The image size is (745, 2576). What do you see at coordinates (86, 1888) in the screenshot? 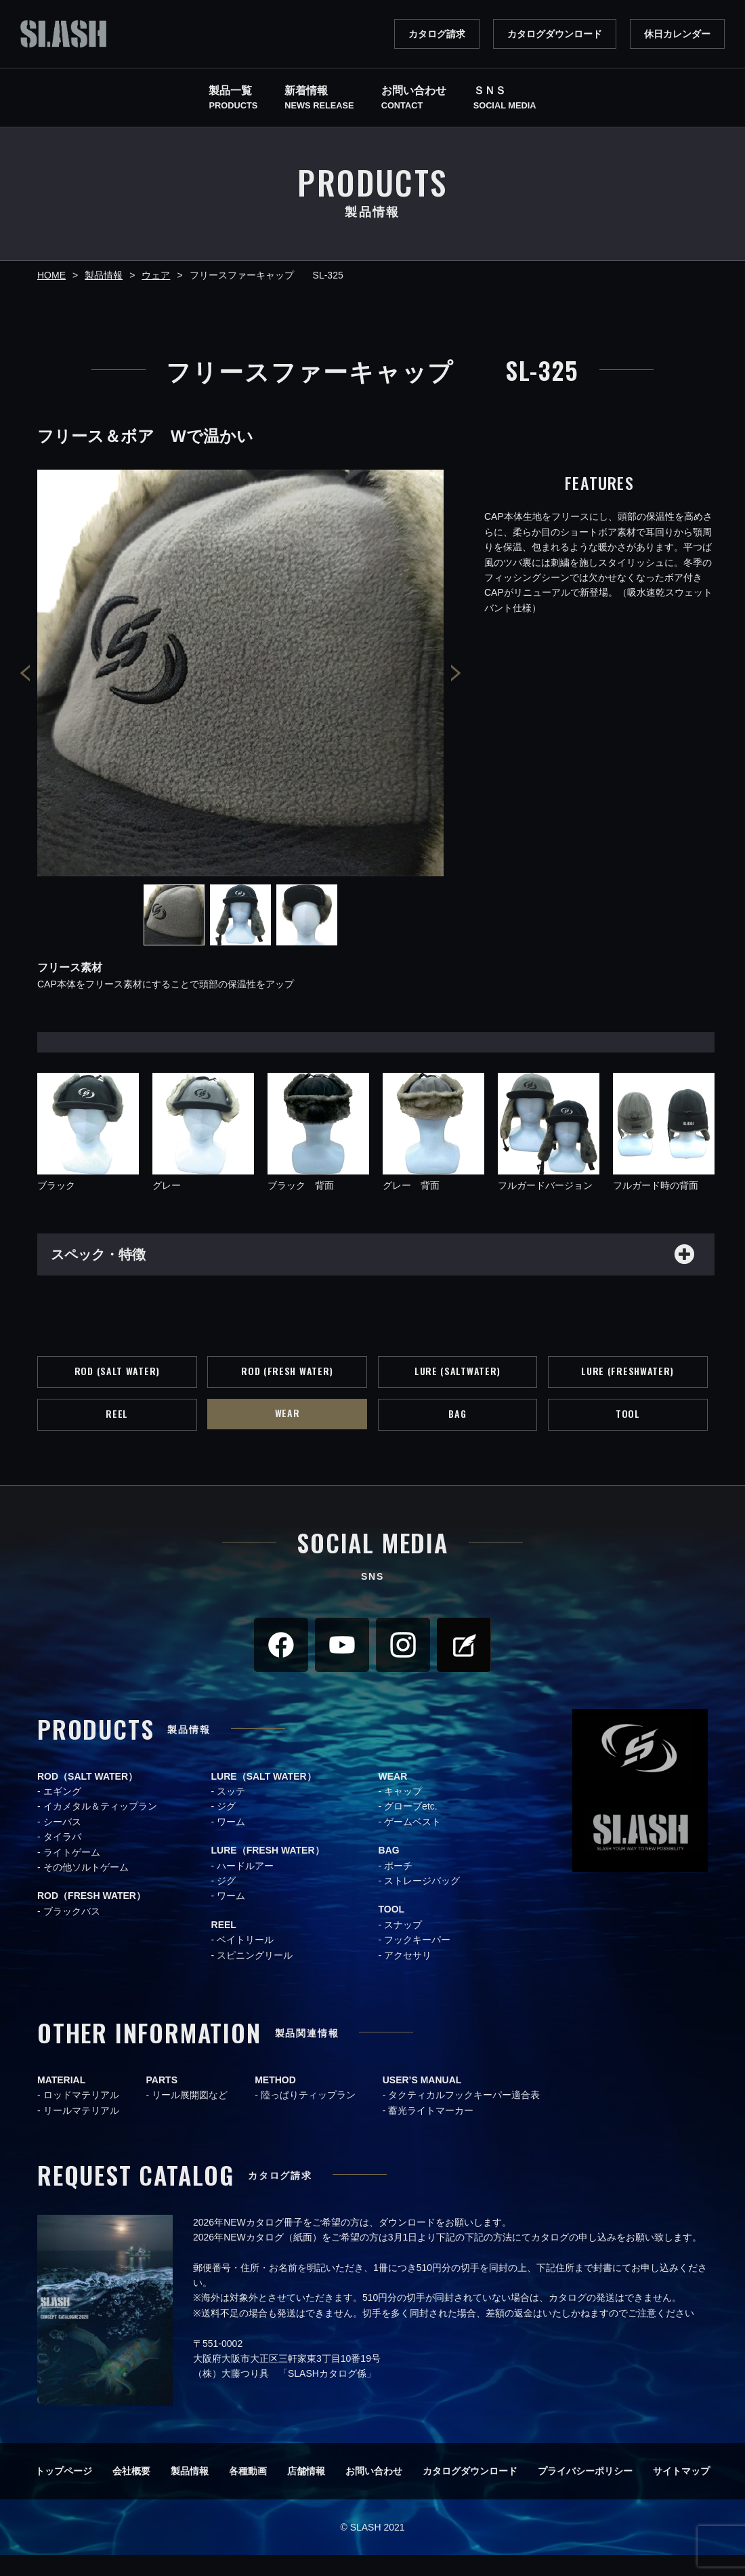
I see `その他ソルトゲーム` at bounding box center [86, 1888].